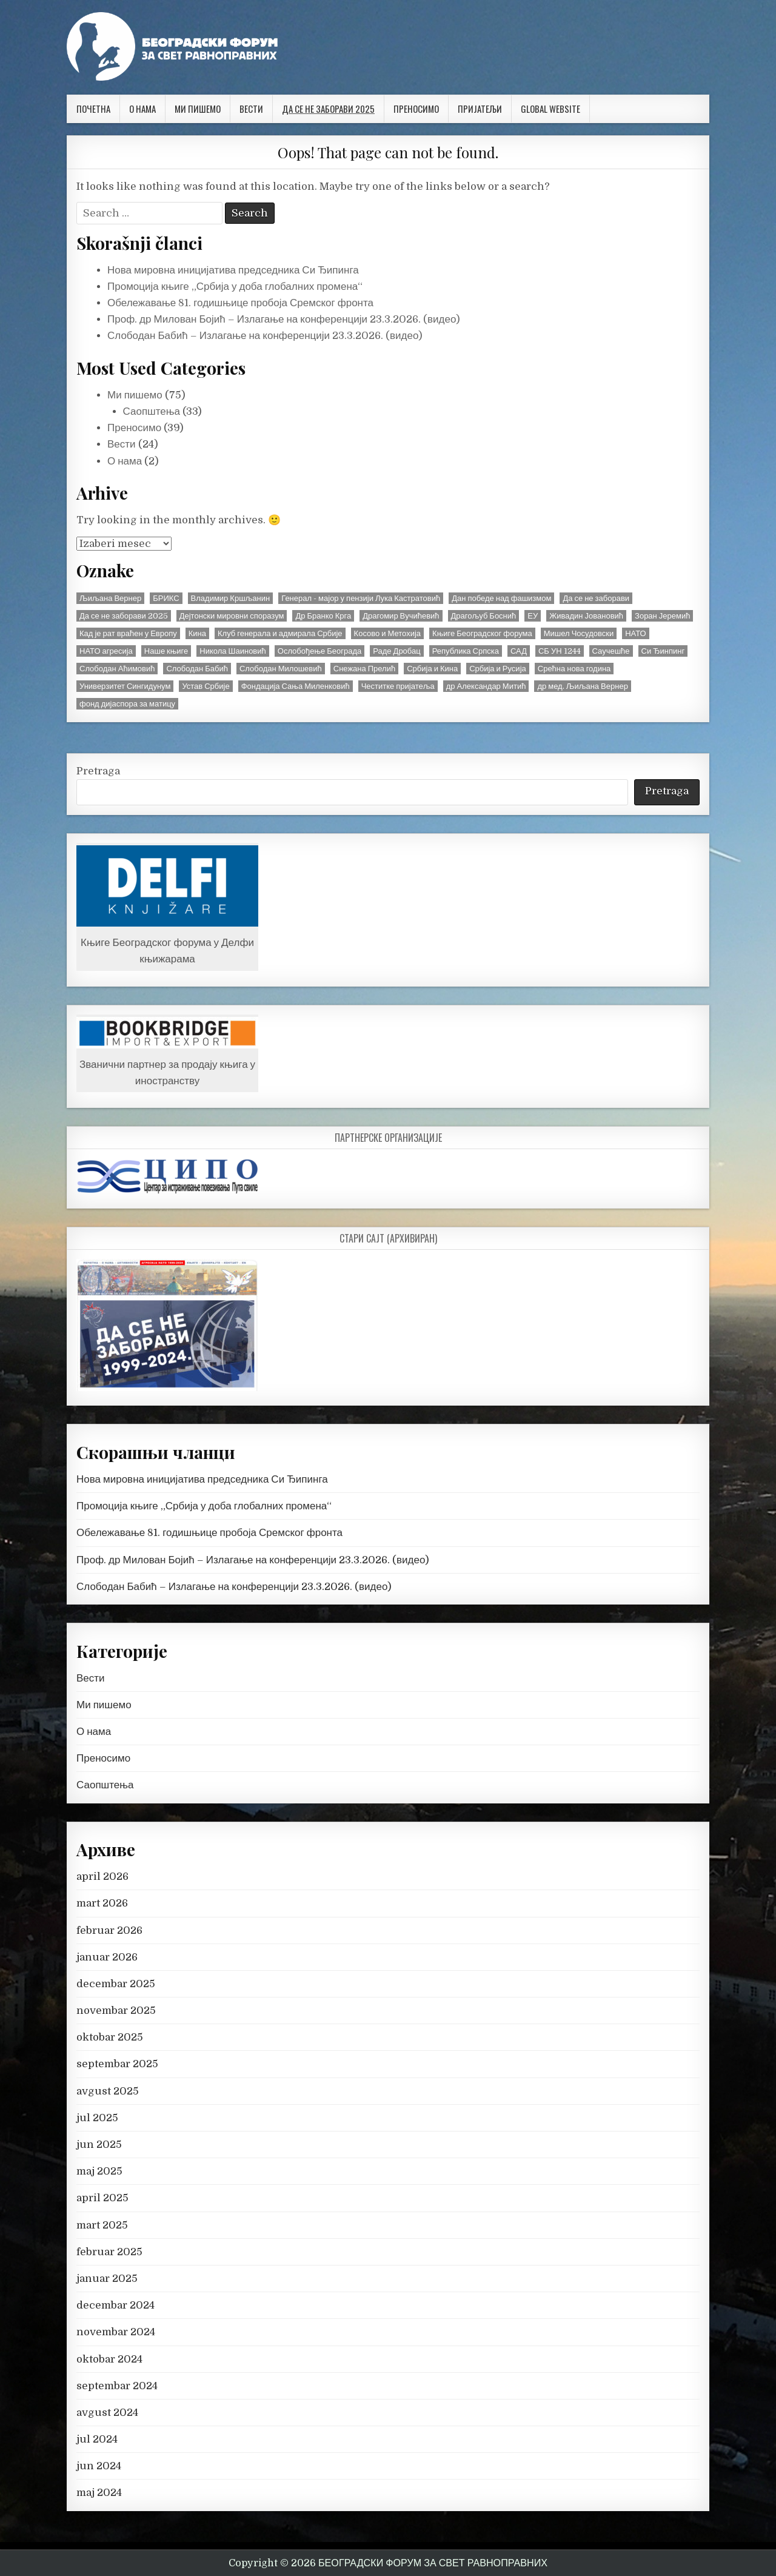 This screenshot has width=776, height=2576. I want to click on Кина [Кина (3 stavke)], so click(197, 633).